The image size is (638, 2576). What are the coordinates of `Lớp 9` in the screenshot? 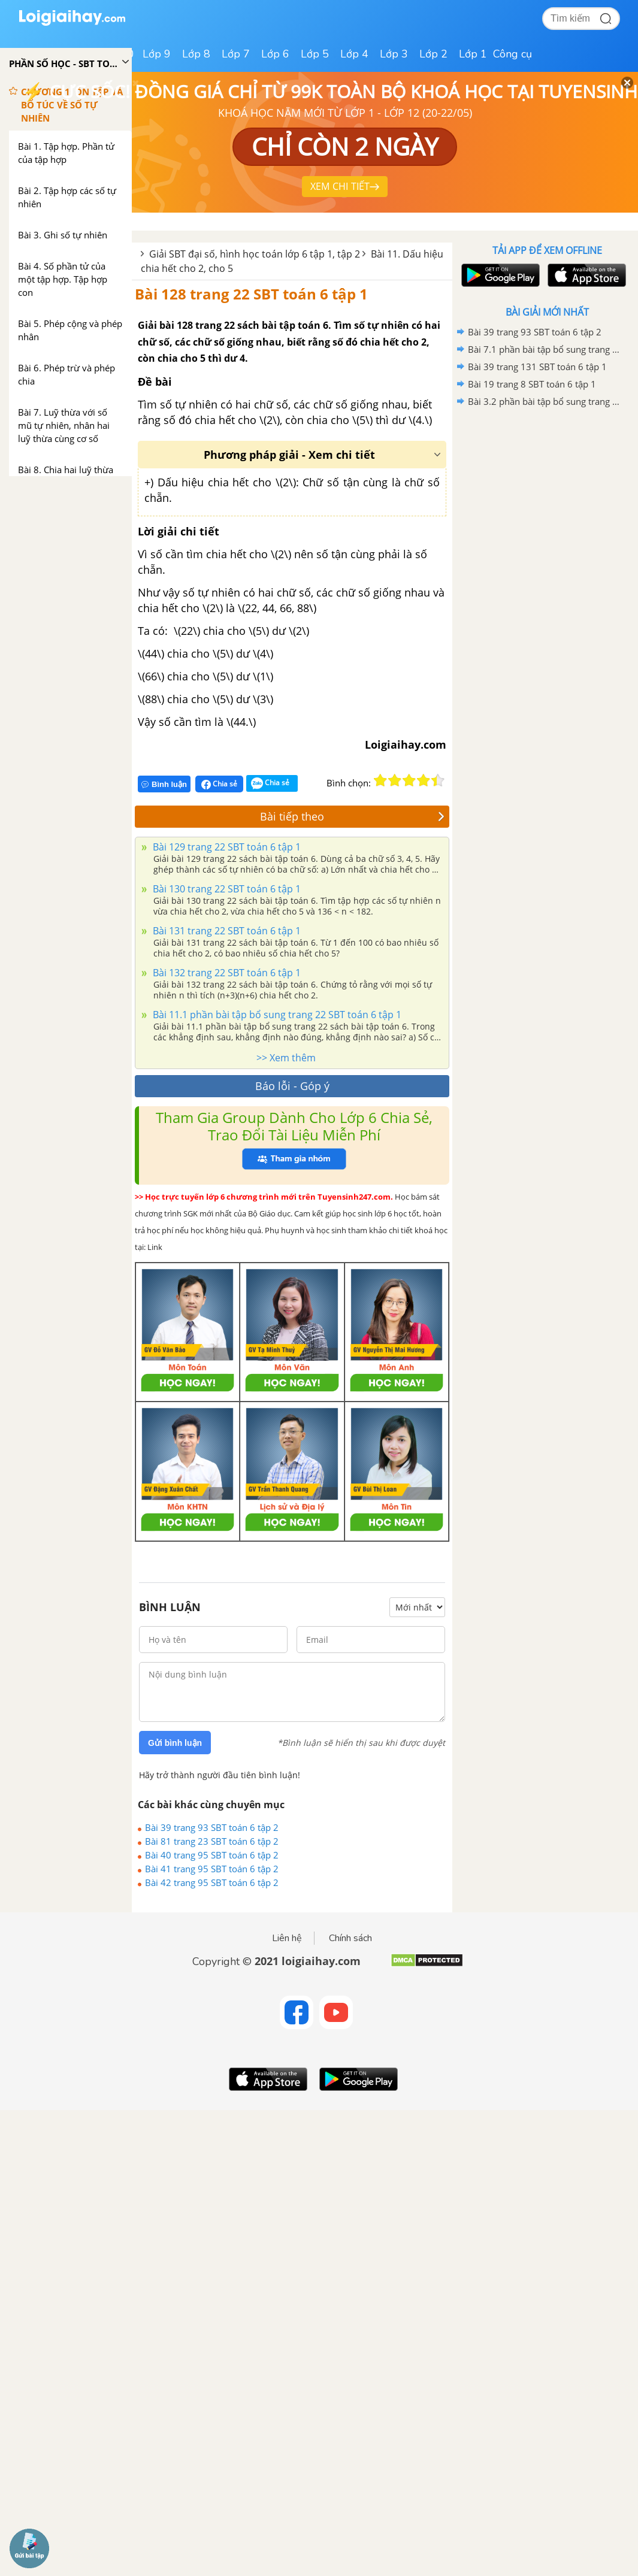 It's located at (157, 54).